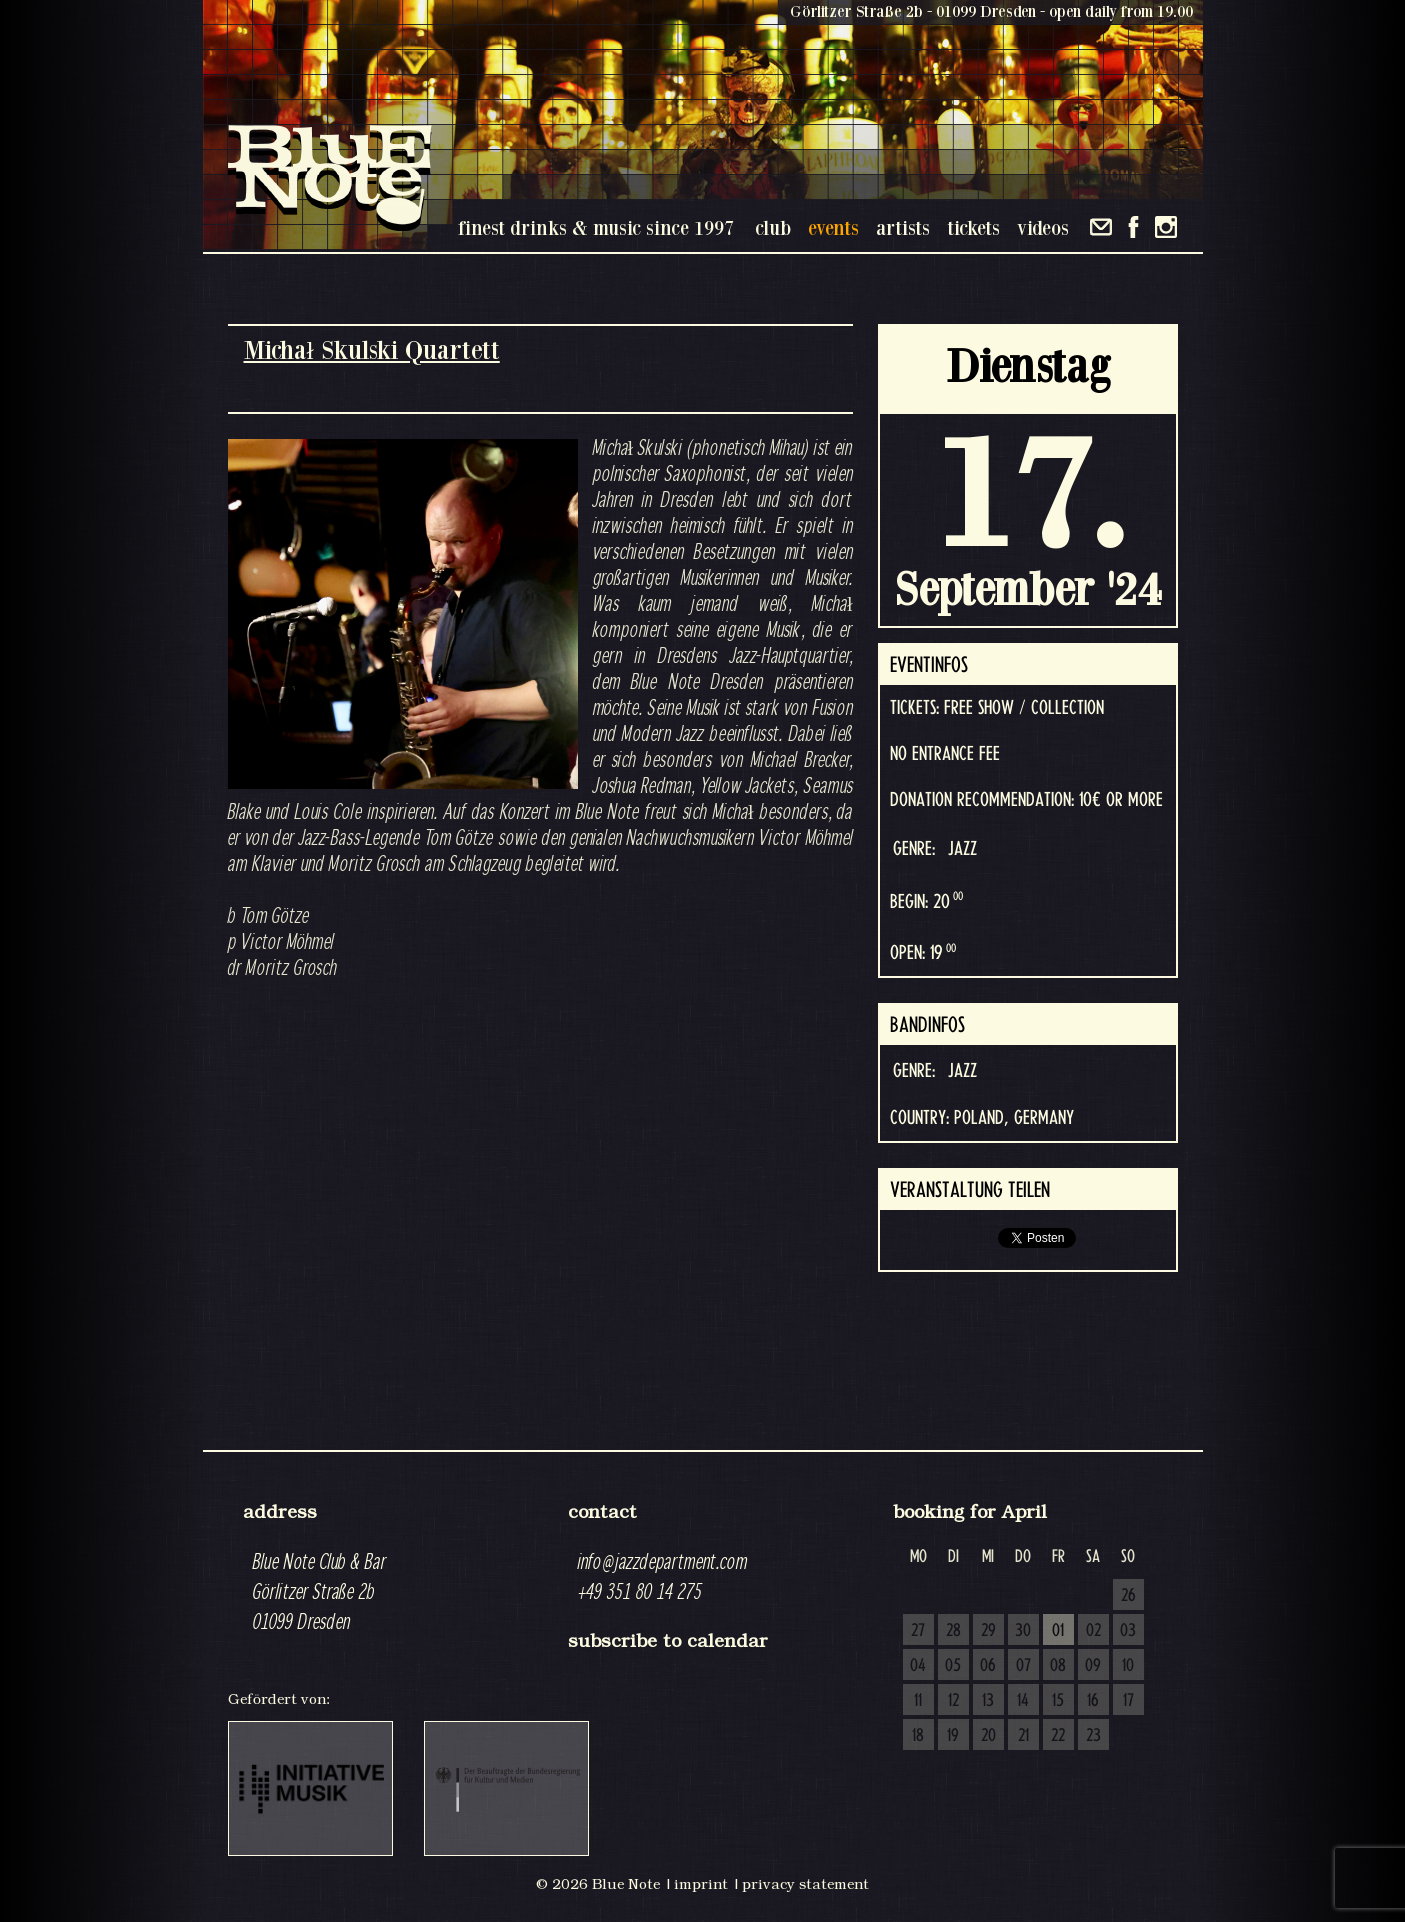 The image size is (1405, 1922). What do you see at coordinates (1128, 1701) in the screenshot?
I see `17` at bounding box center [1128, 1701].